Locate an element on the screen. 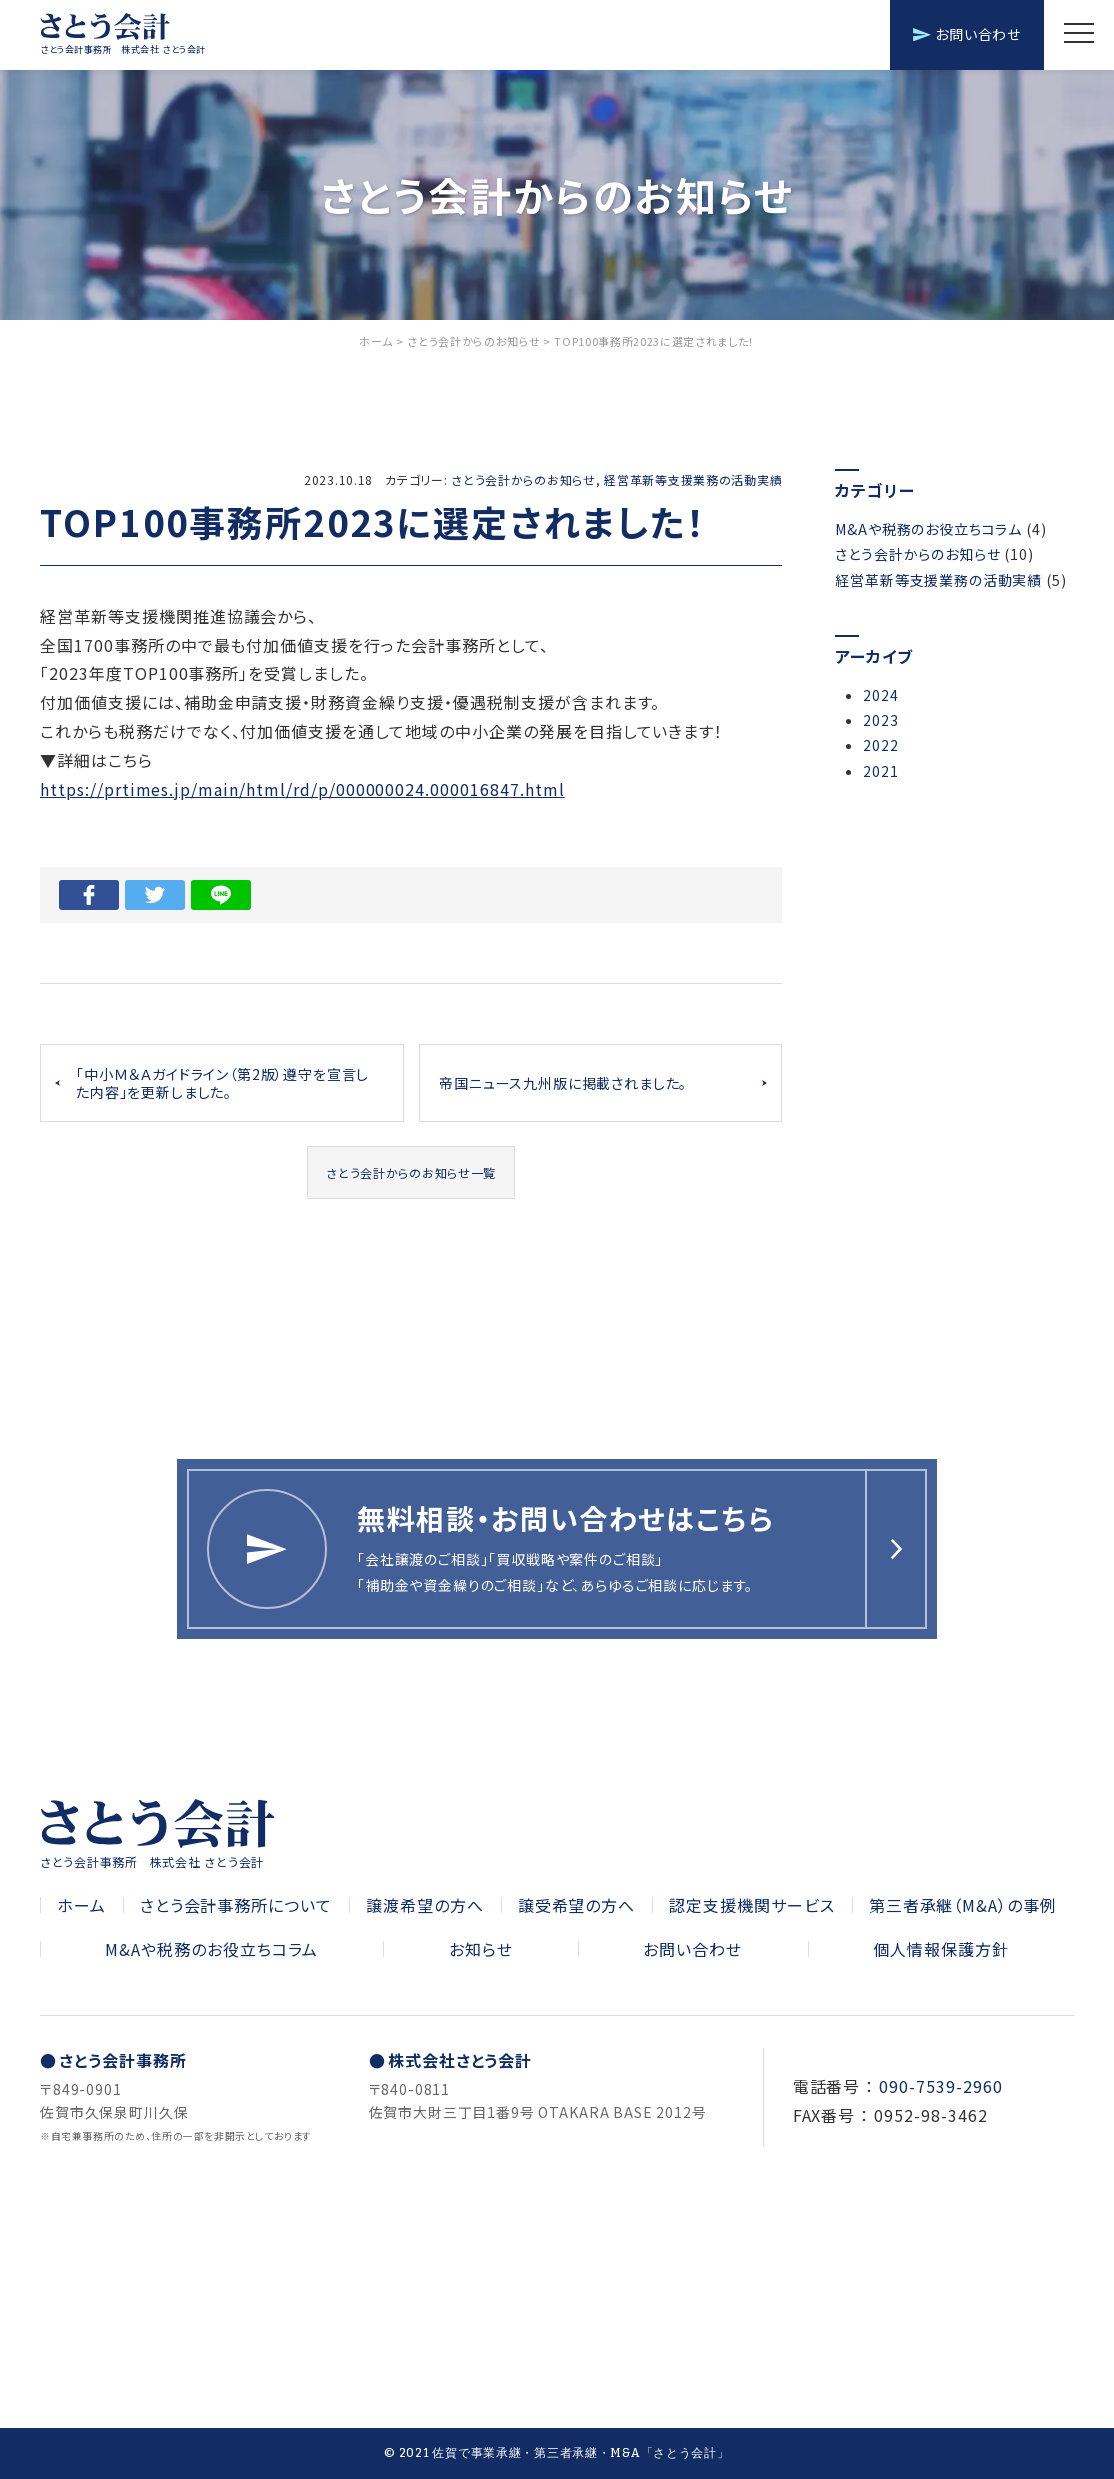 The width and height of the screenshot is (1114, 2479). さとう会計からのお知らせ is located at coordinates (523, 479).